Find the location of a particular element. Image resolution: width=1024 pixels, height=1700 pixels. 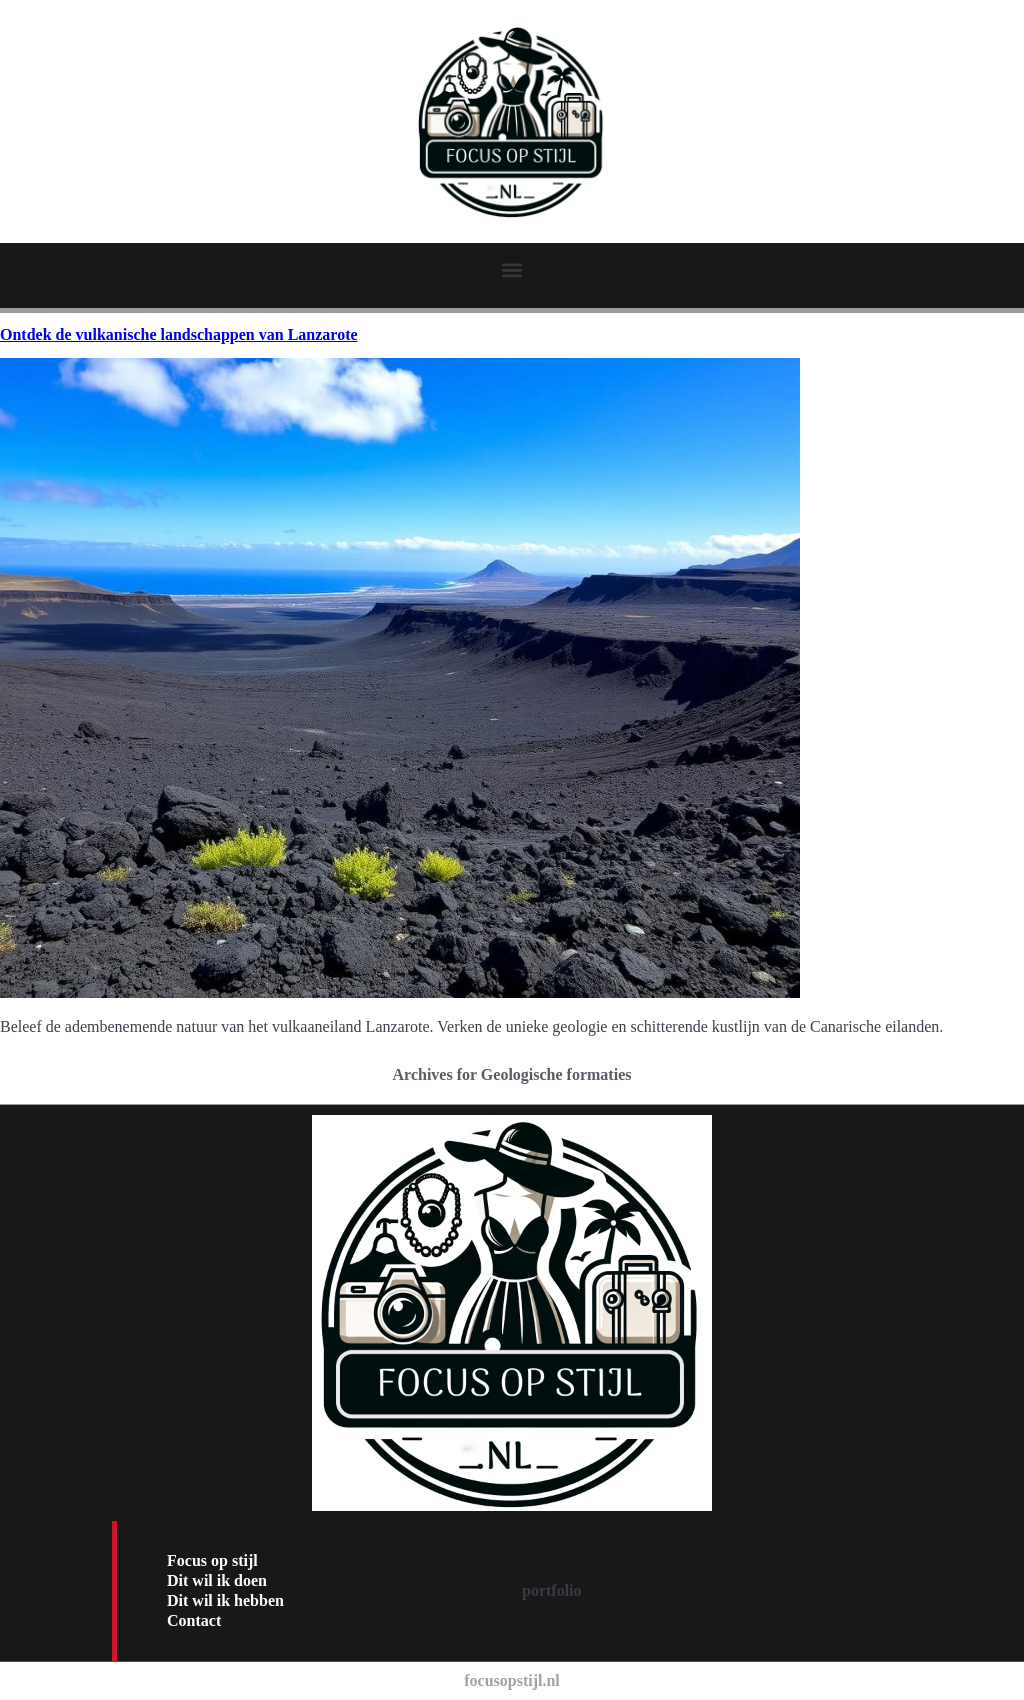

Dit wil ik hebben is located at coordinates (225, 1600).